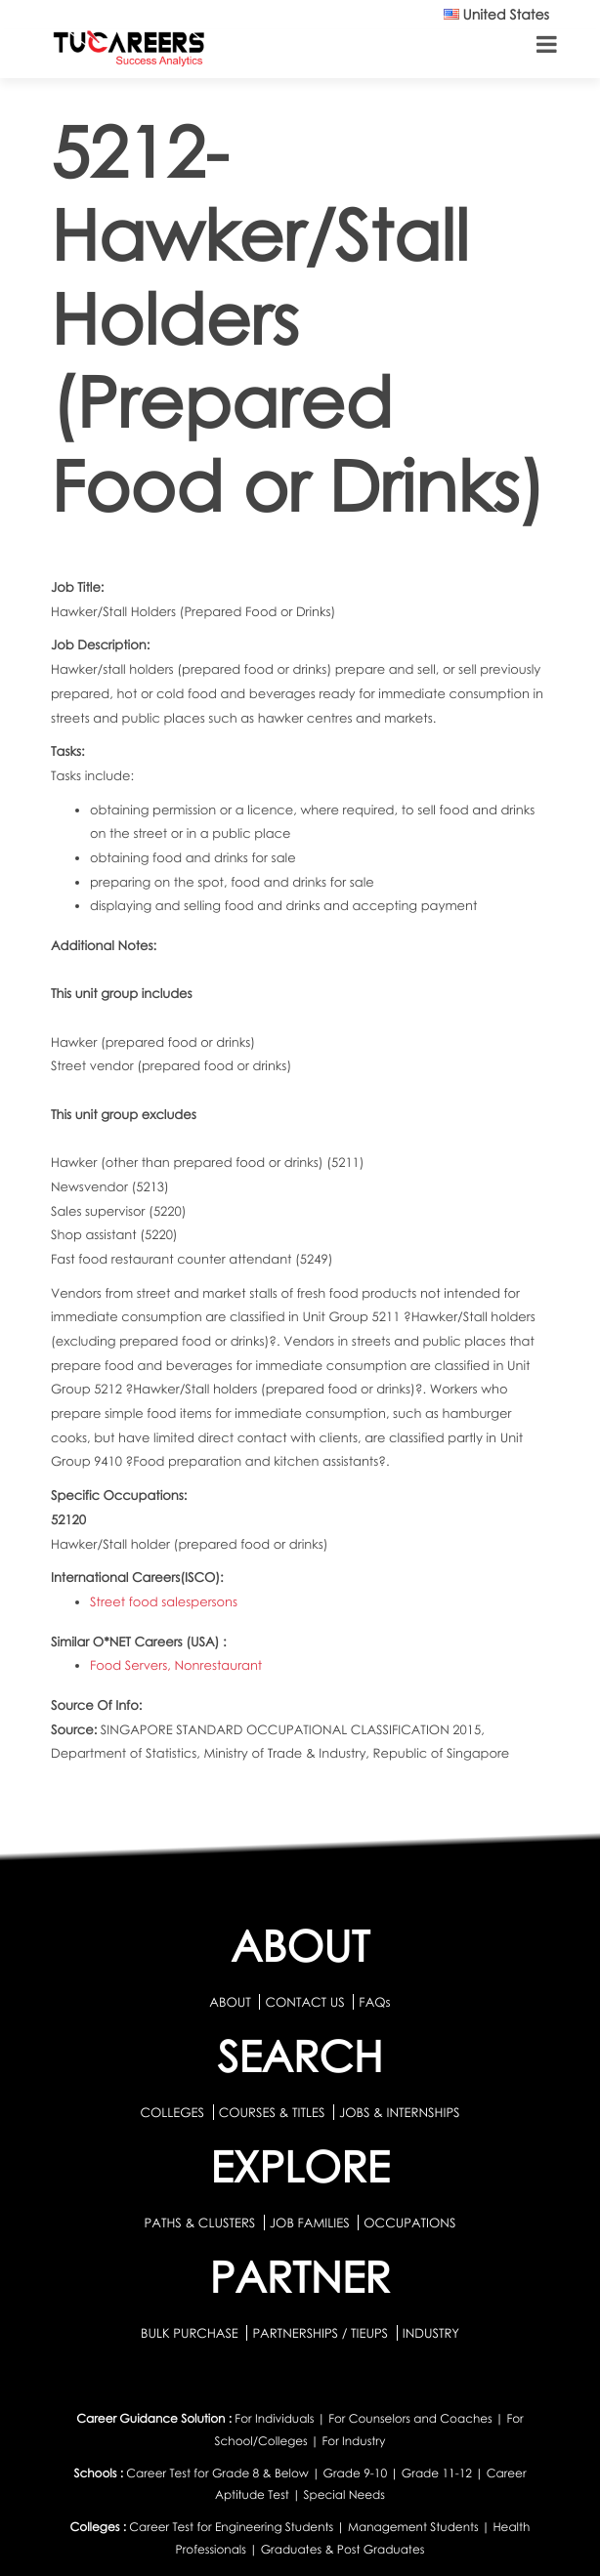  What do you see at coordinates (304, 2002) in the screenshot?
I see `CONTACT US` at bounding box center [304, 2002].